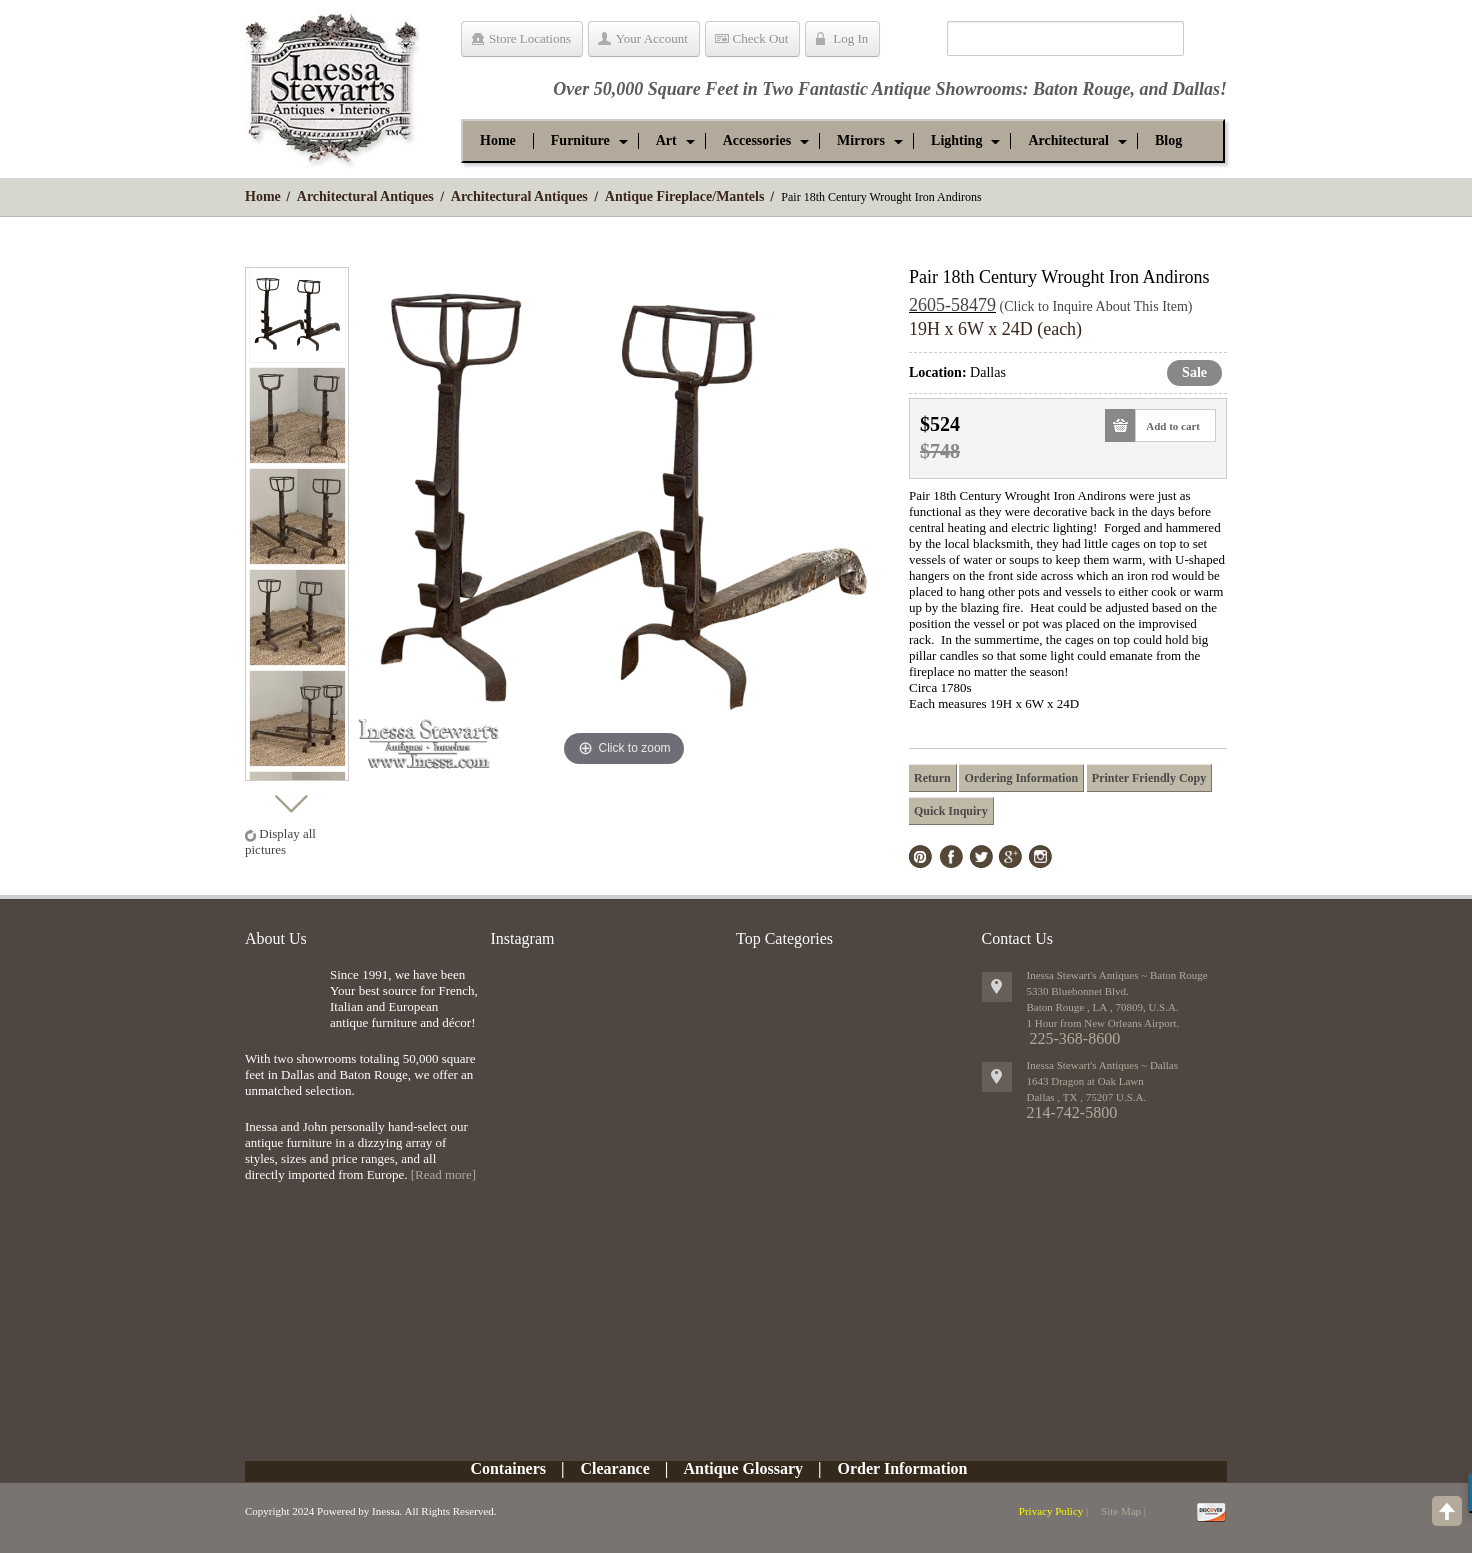 This screenshot has height=1553, width=1472. I want to click on 2605-58479, so click(952, 305).